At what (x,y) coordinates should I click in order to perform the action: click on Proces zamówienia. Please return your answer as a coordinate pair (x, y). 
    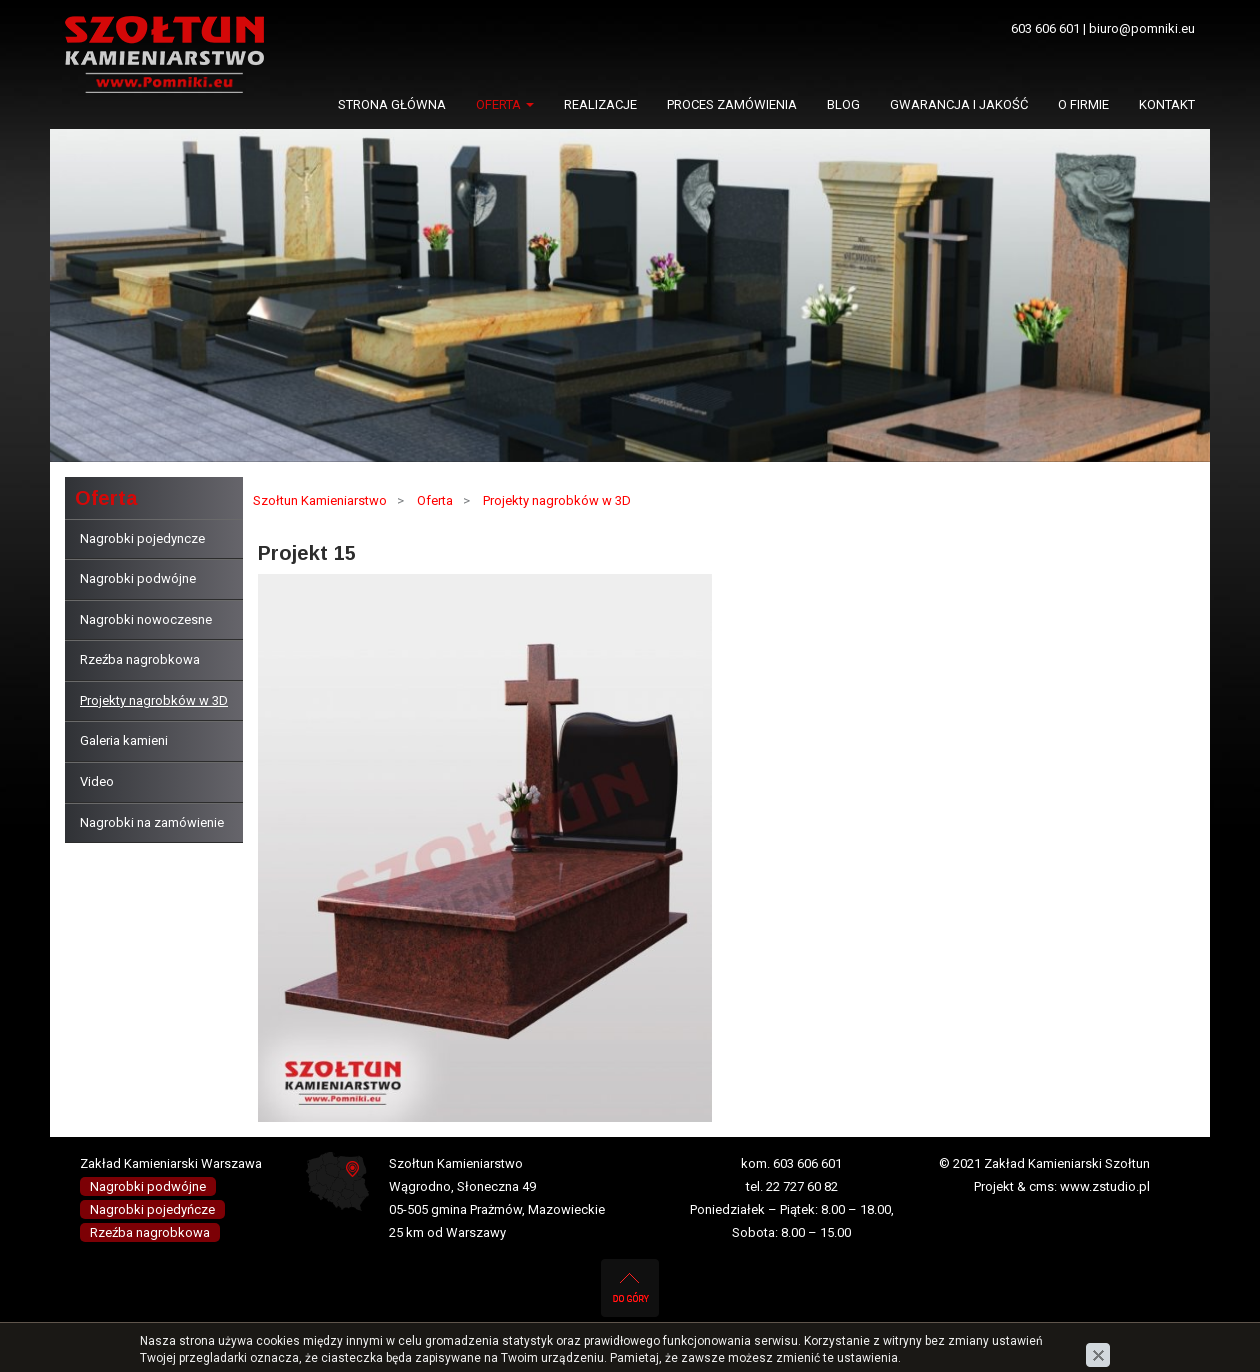
    Looking at the image, I should click on (732, 104).